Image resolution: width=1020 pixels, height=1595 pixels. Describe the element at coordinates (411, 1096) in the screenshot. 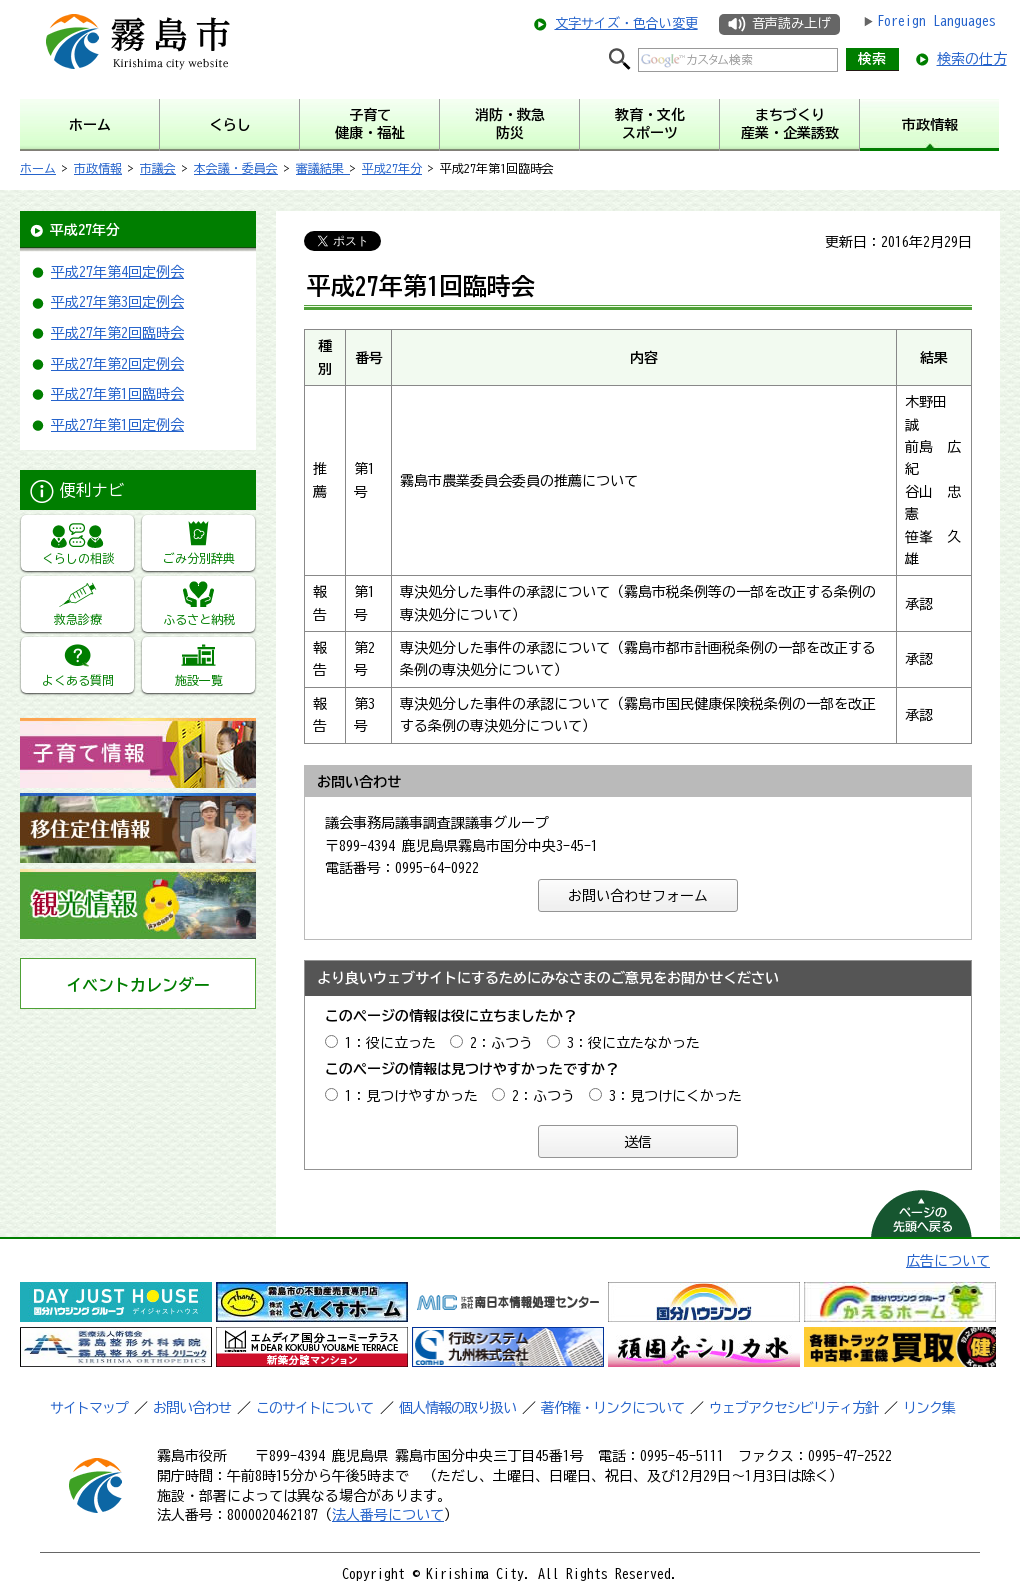

I see `1：見つけやすかった` at that location.